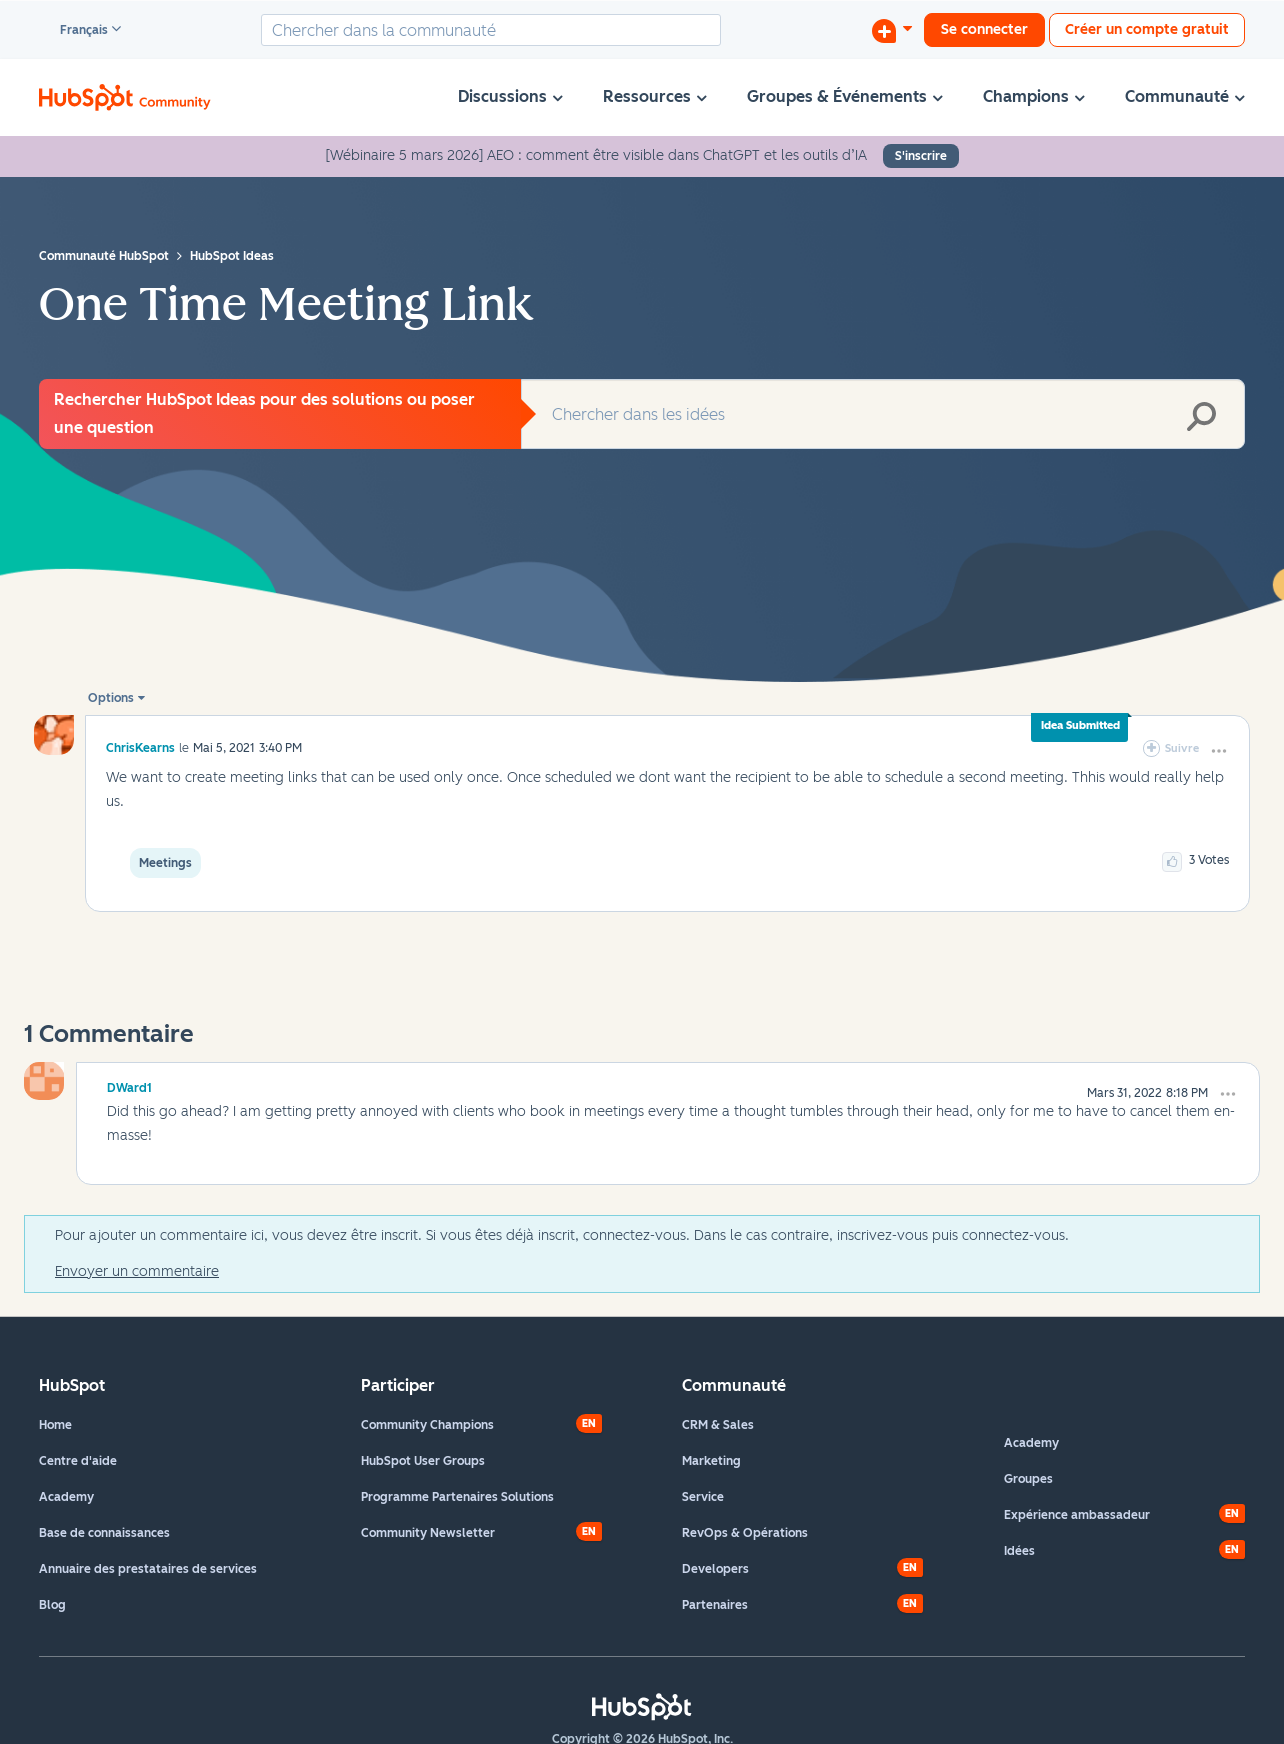  Describe the element at coordinates (78, 1461) in the screenshot. I see `Centre d'aide` at that location.